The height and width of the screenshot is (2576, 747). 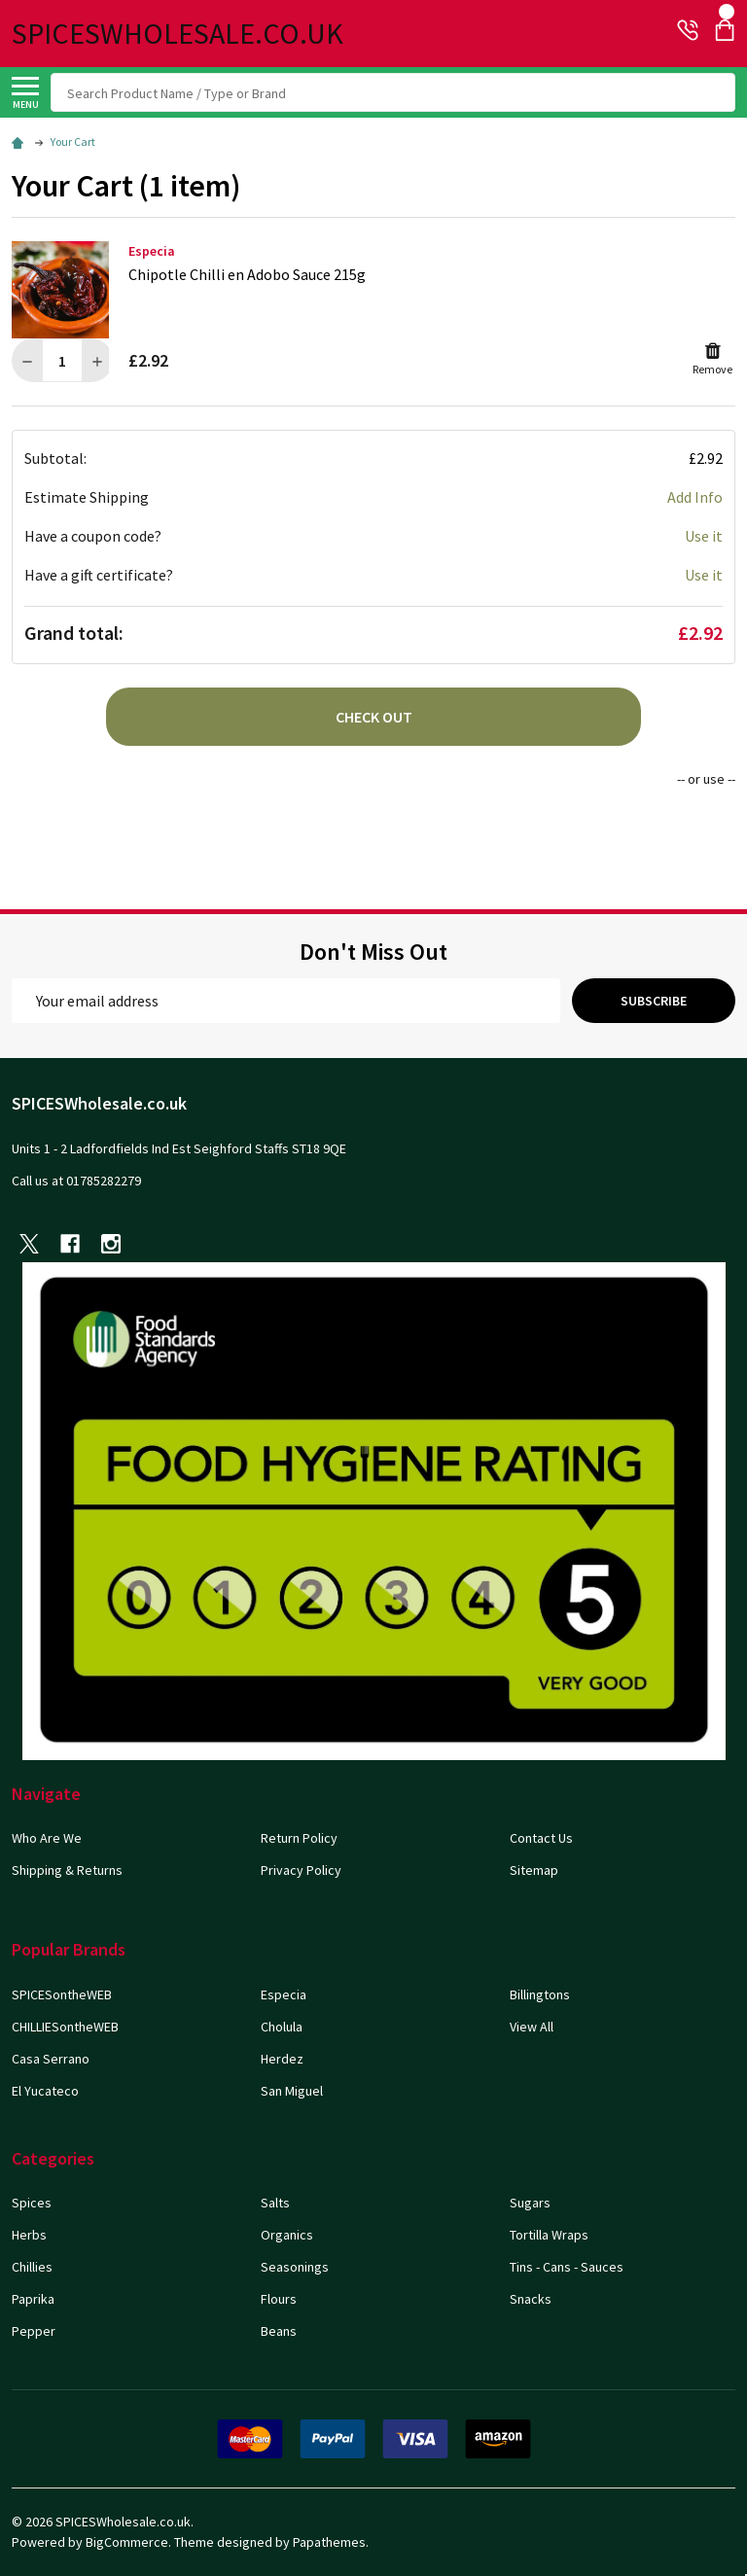 I want to click on Salts, so click(x=275, y=2202).